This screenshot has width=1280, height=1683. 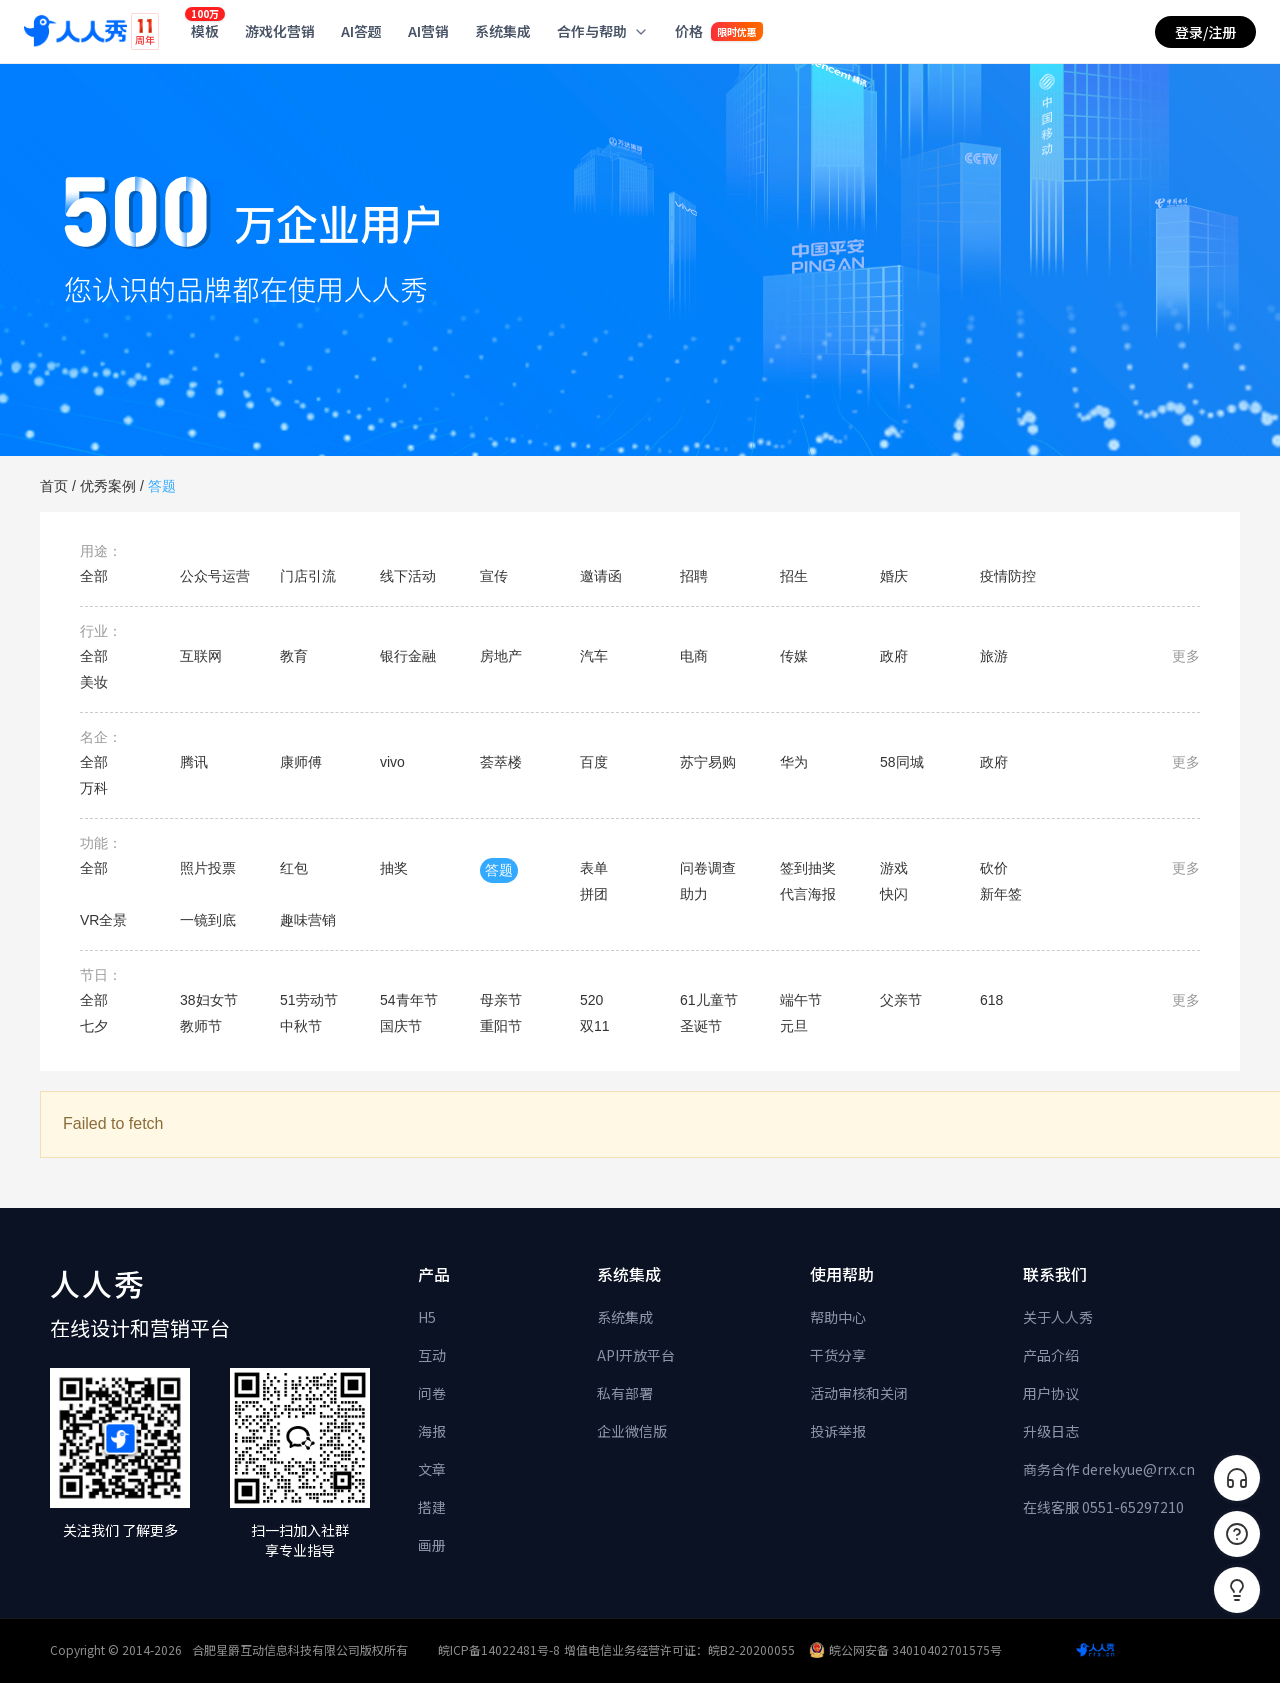 I want to click on 腾讯, so click(x=194, y=762).